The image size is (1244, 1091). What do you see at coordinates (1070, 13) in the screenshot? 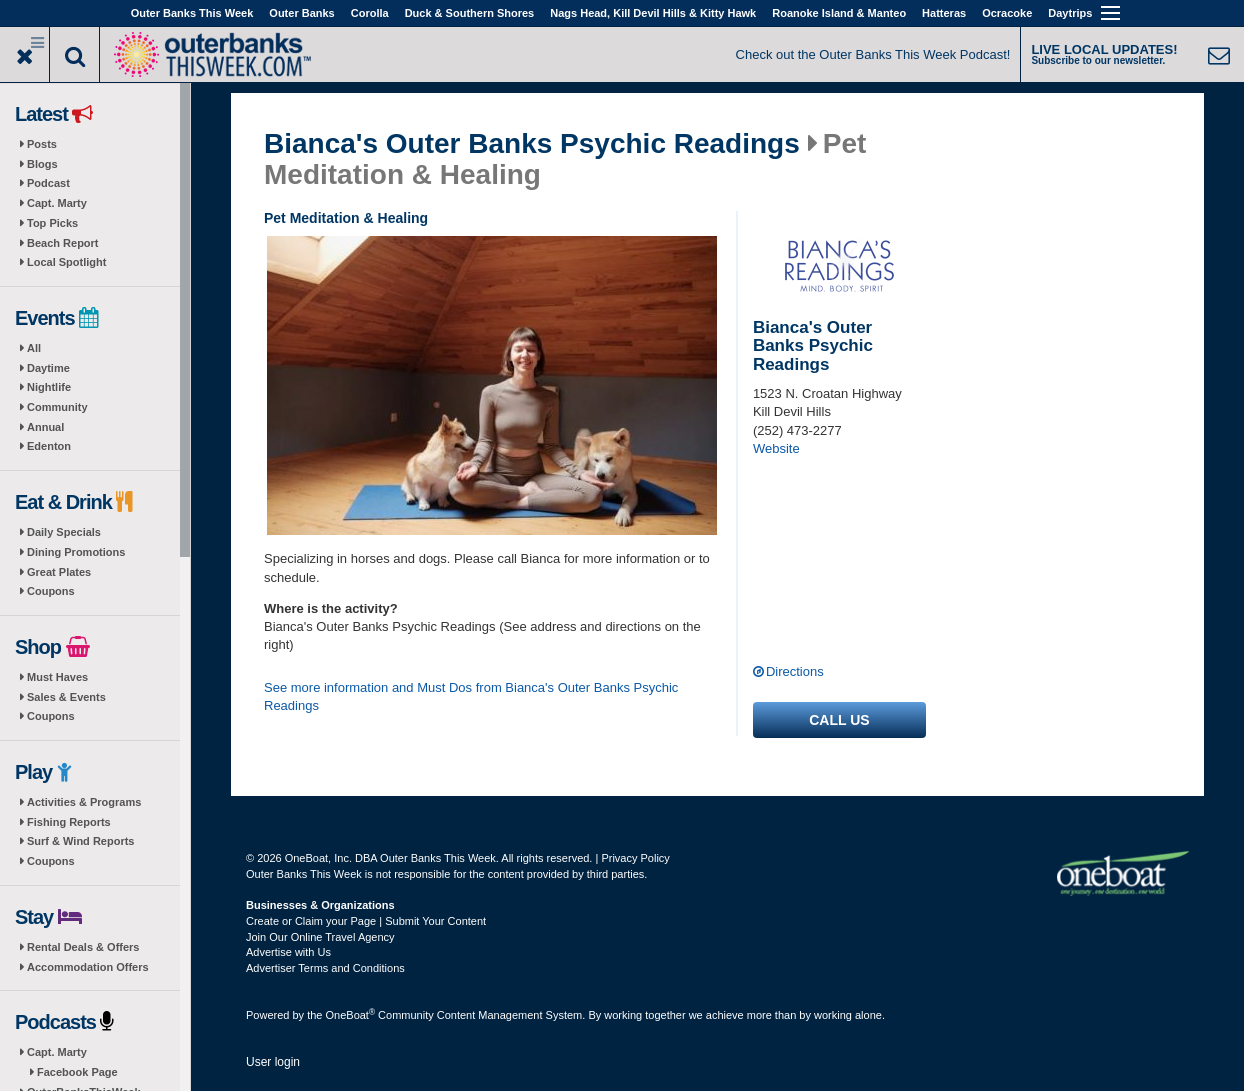
I see `Daytrips` at bounding box center [1070, 13].